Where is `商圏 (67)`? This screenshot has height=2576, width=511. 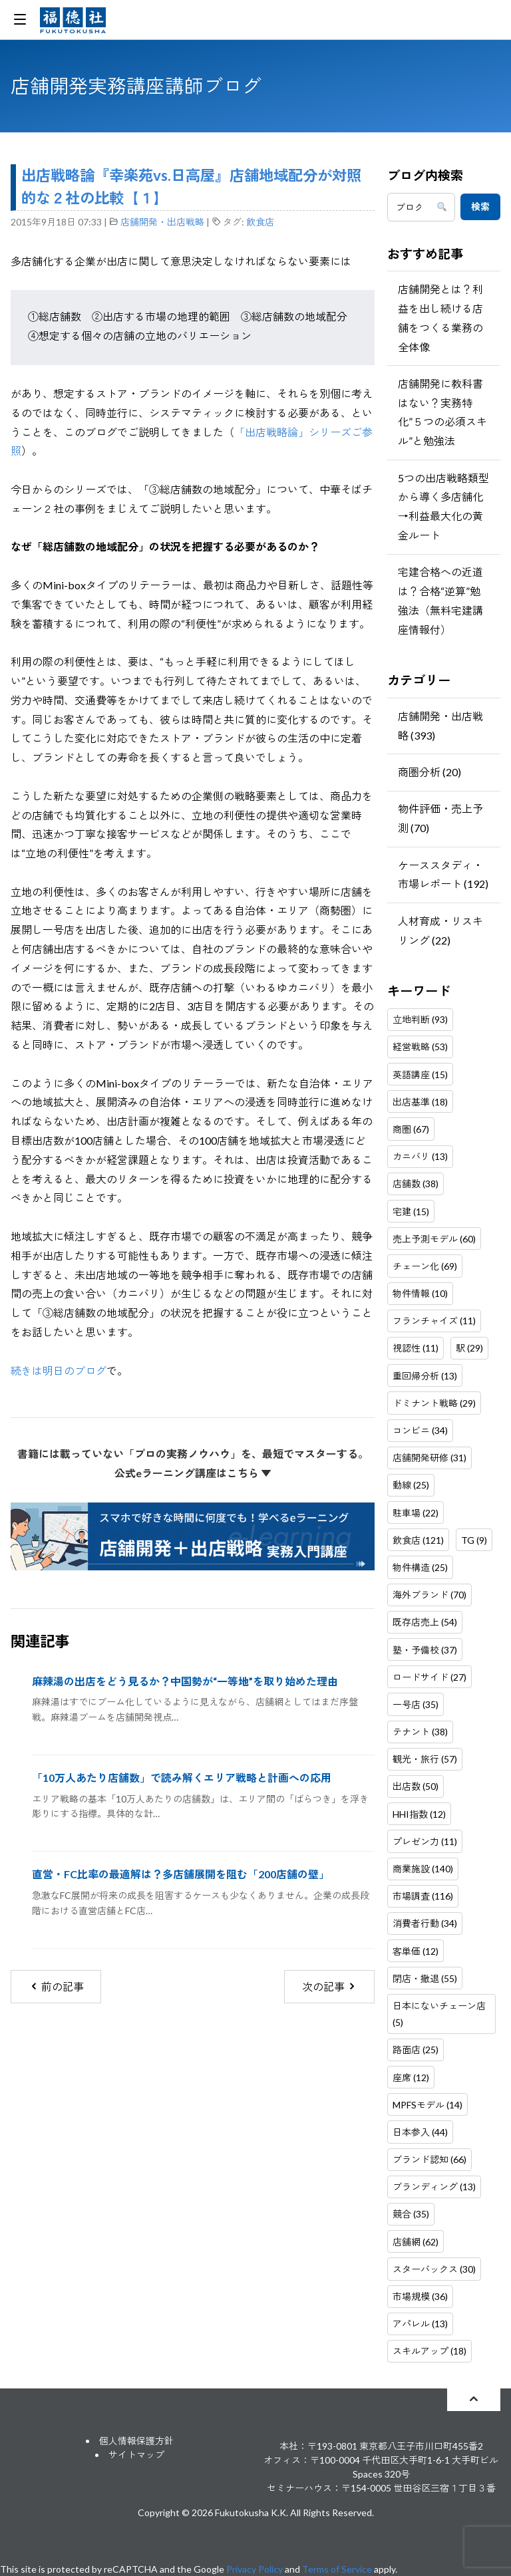 商圏 (67) is located at coordinates (411, 1129).